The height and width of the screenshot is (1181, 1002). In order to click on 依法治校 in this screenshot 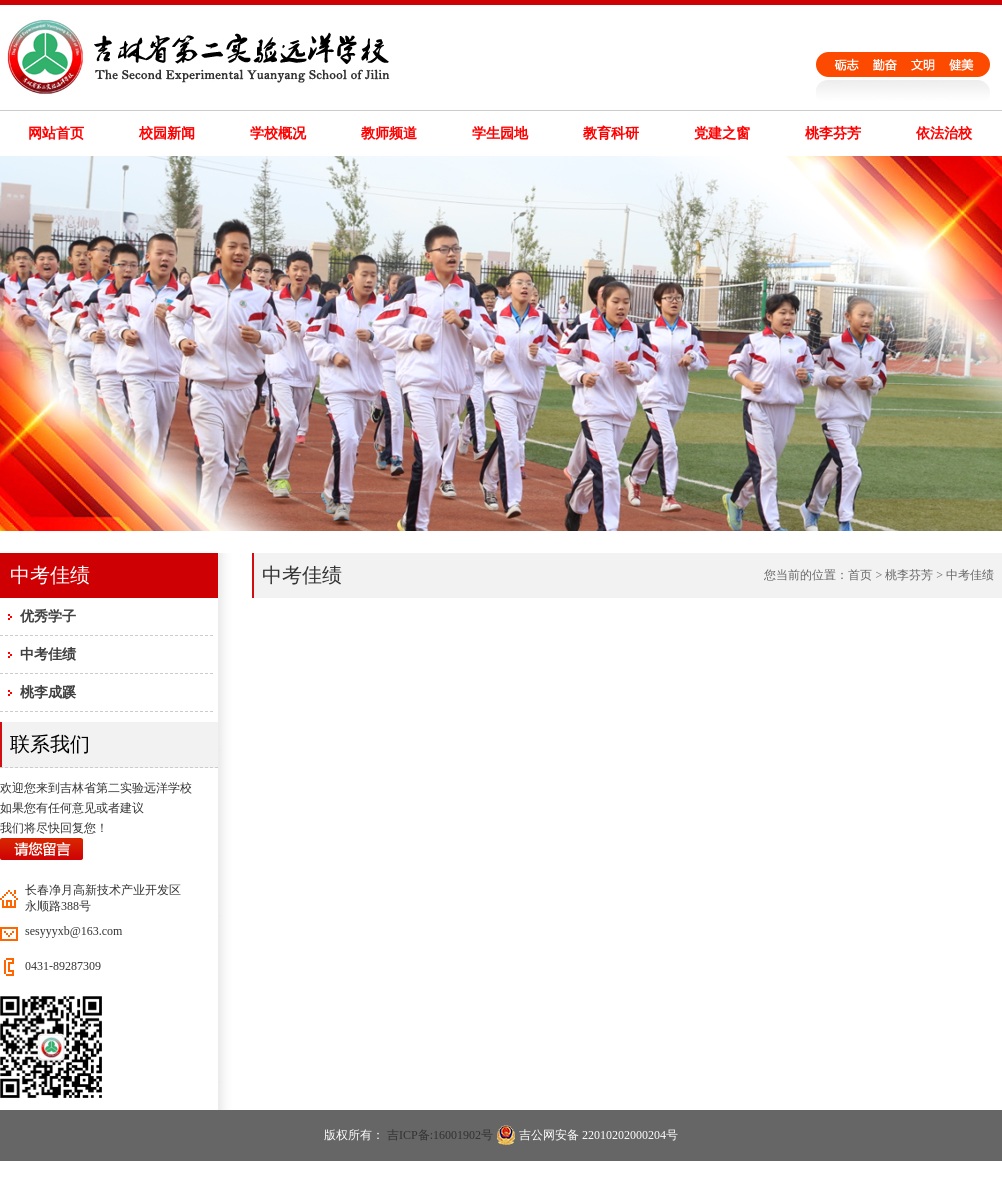, I will do `click(944, 133)`.